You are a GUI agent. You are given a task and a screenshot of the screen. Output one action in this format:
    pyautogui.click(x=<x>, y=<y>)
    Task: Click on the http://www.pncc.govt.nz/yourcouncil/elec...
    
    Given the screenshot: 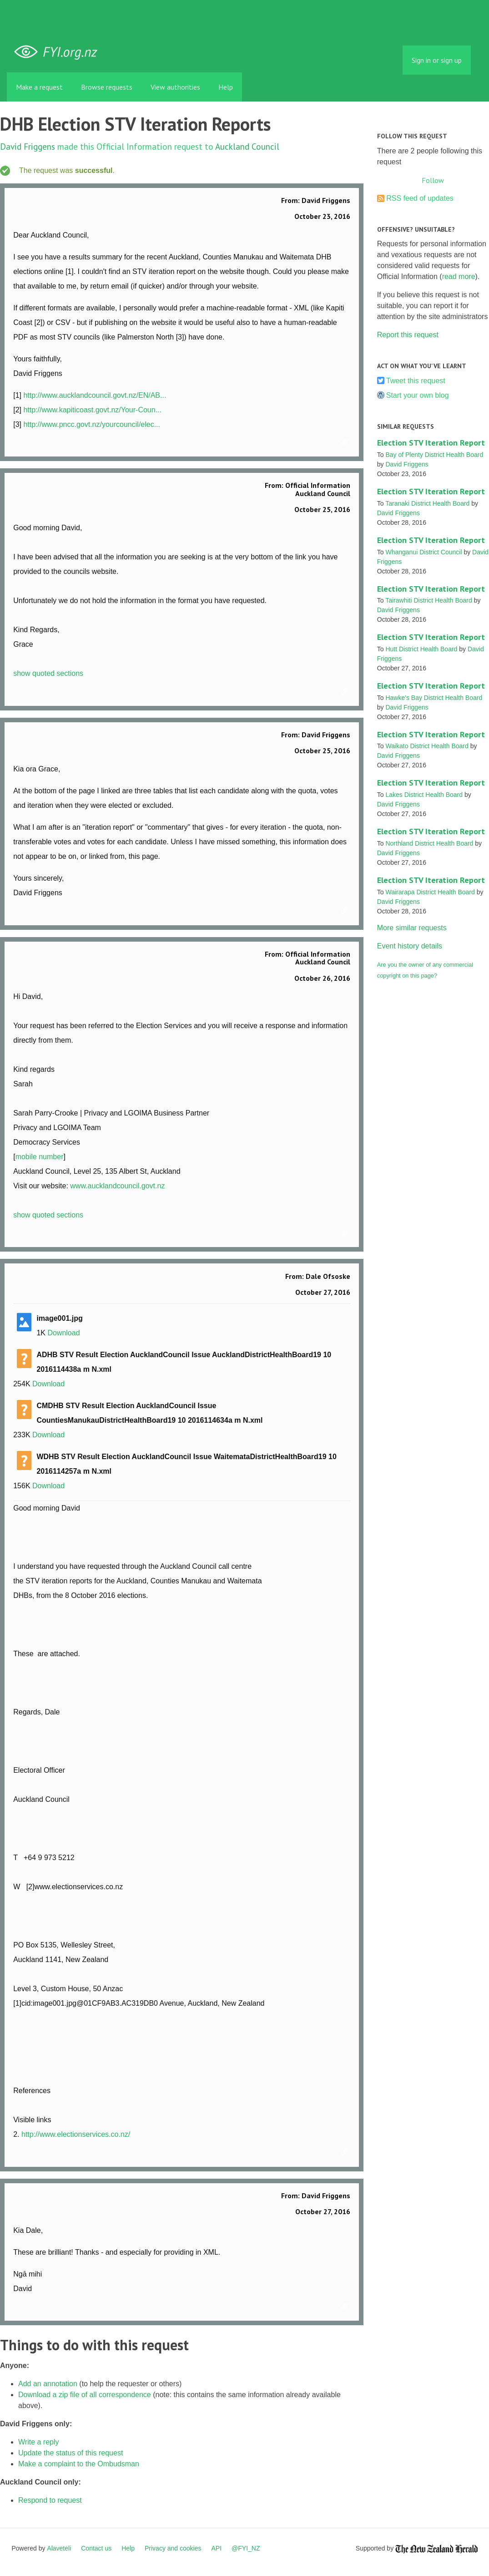 What is the action you would take?
    pyautogui.click(x=91, y=424)
    